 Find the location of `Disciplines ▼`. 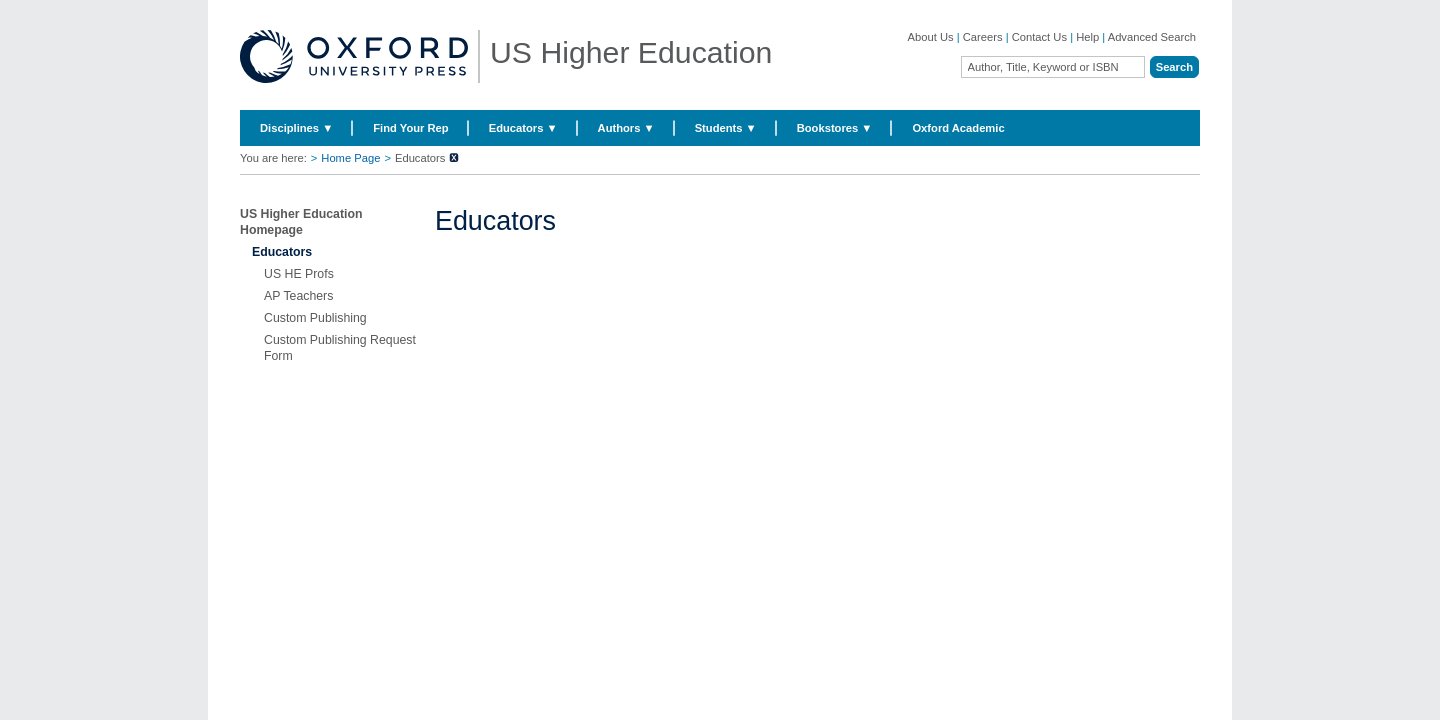

Disciplines ▼ is located at coordinates (296, 128).